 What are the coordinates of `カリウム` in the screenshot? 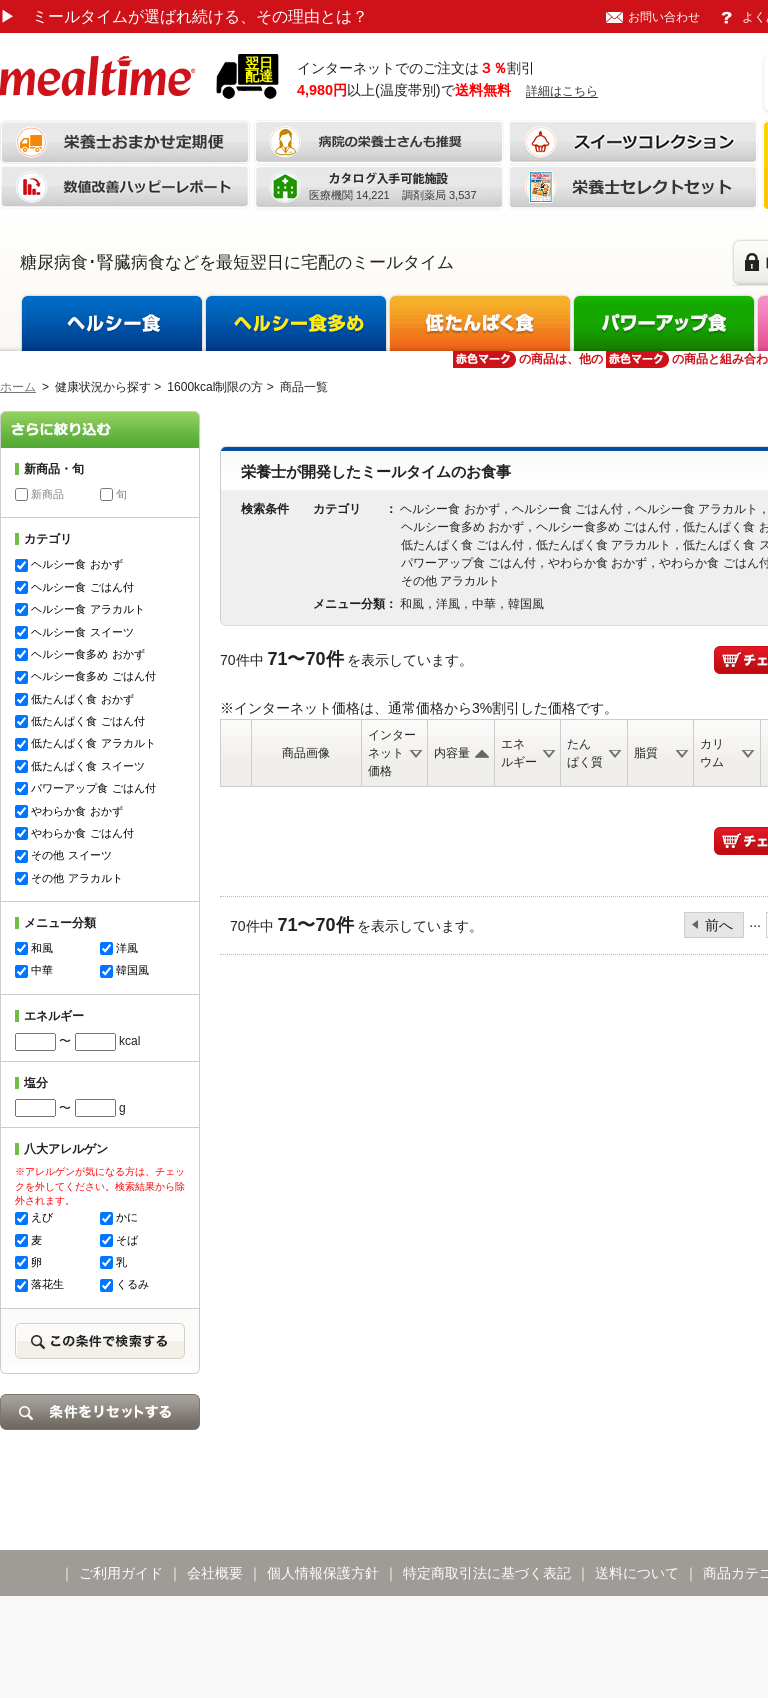 It's located at (712, 753).